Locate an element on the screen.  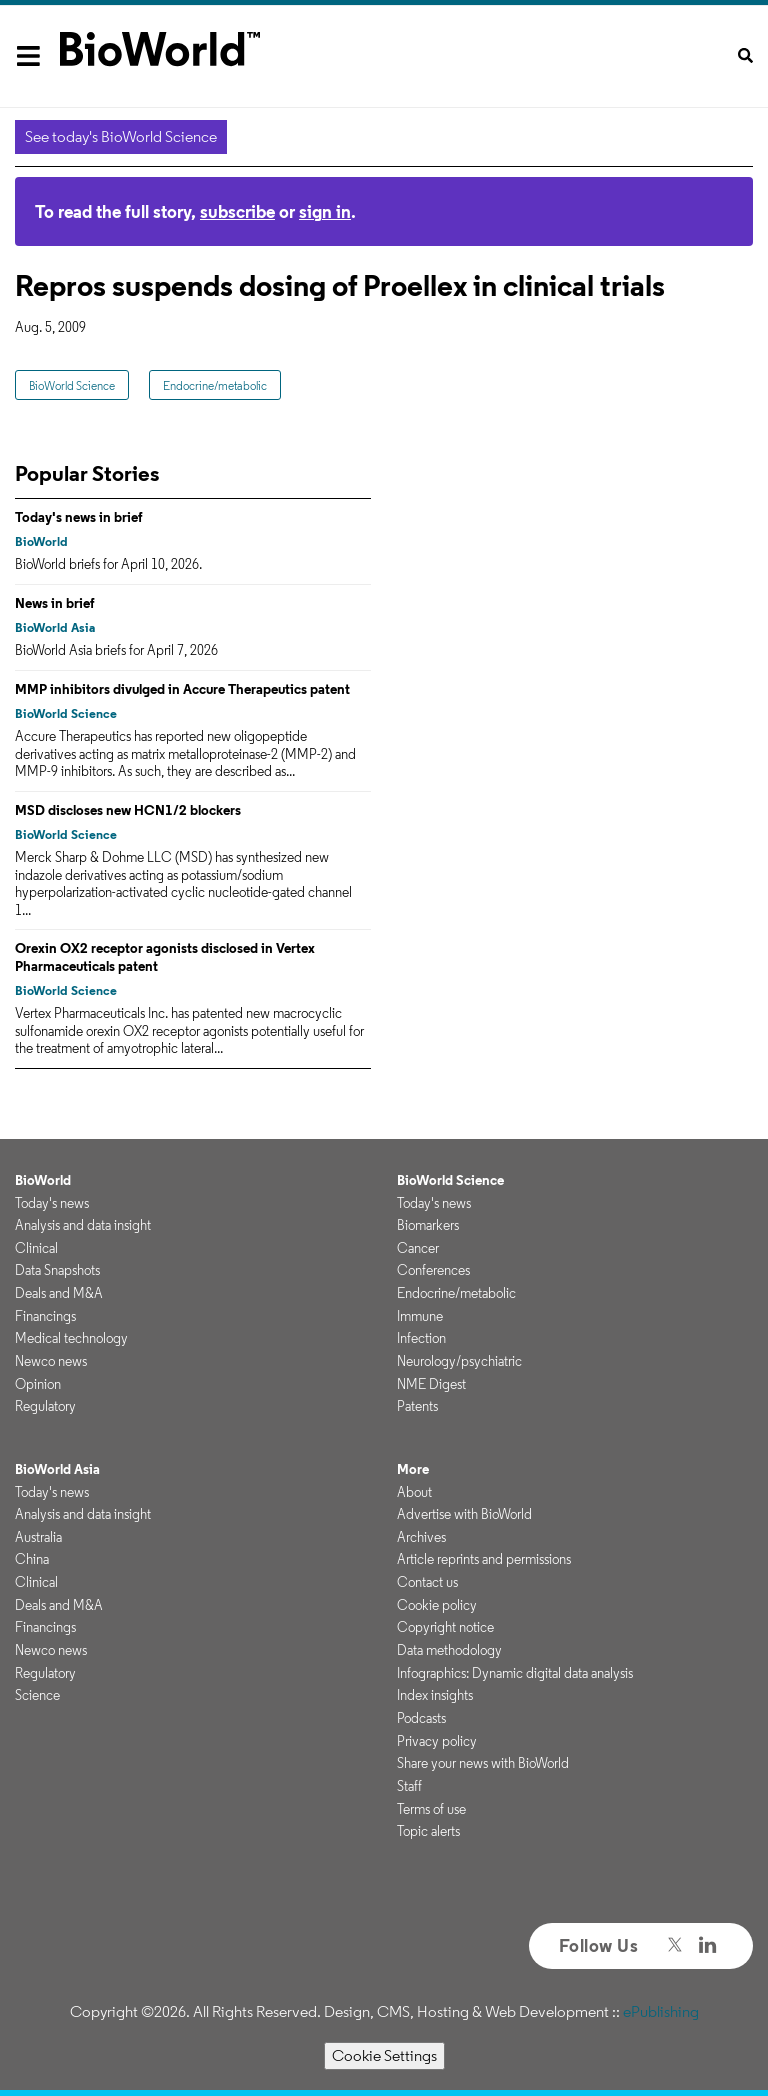
Data methodology is located at coordinates (449, 1650).